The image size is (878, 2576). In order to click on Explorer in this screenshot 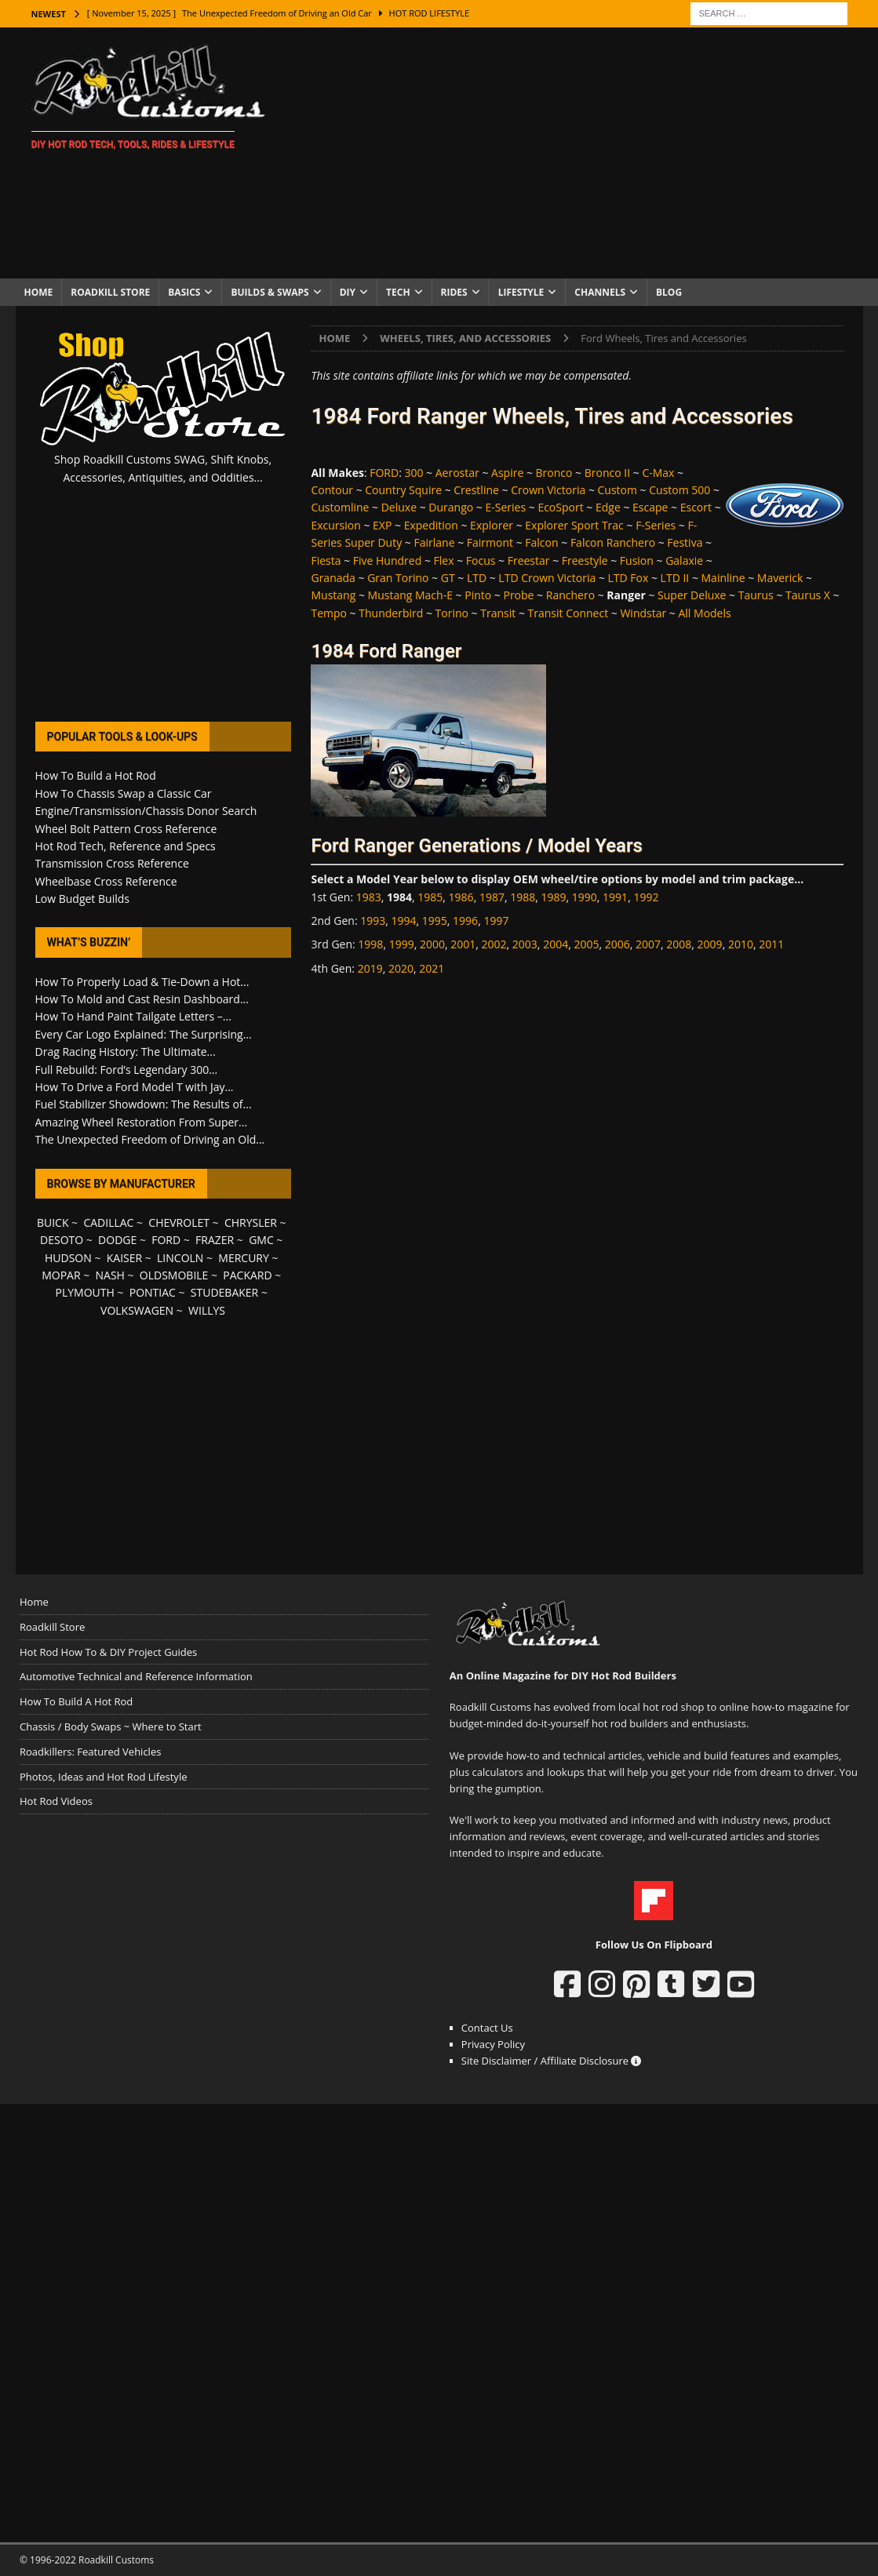, I will do `click(491, 525)`.